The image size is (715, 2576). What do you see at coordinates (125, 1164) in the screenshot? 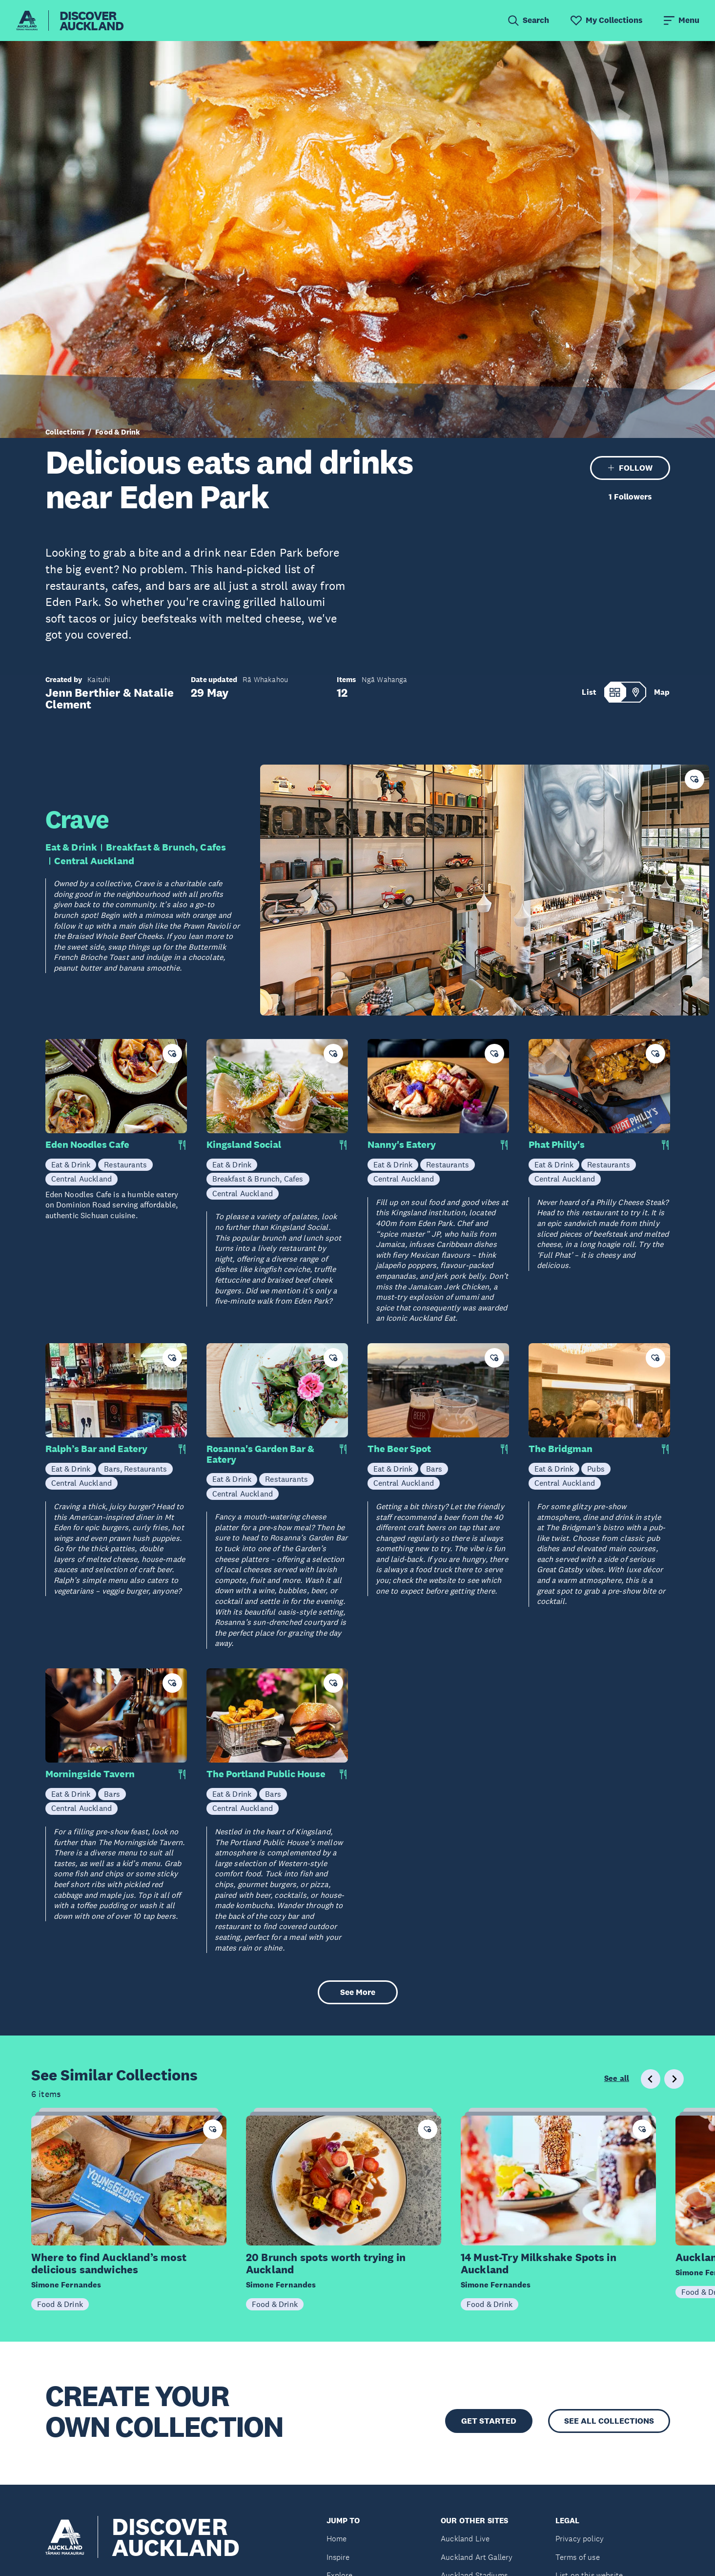
I see `Restaurants` at bounding box center [125, 1164].